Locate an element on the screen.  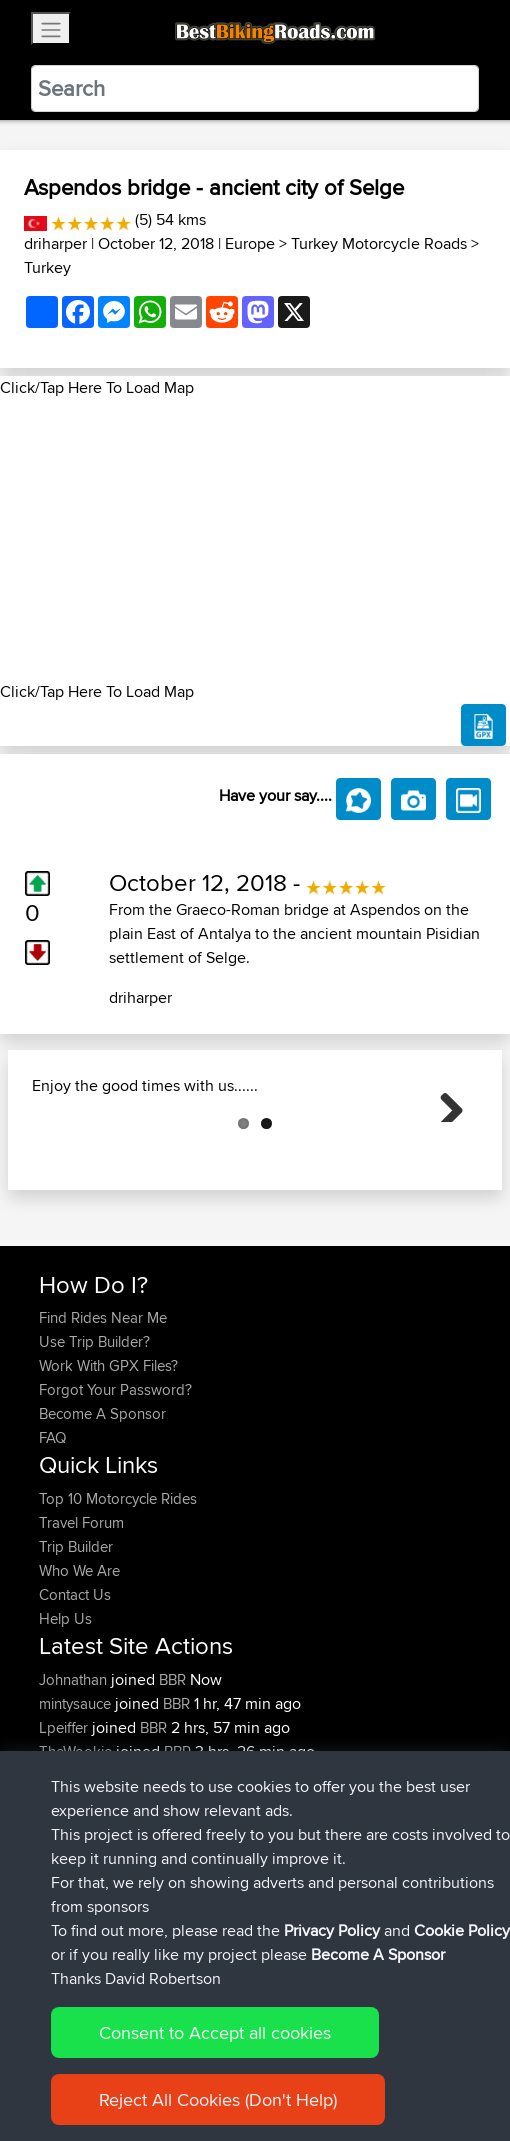
Work With GPX Files? is located at coordinates (108, 1465).